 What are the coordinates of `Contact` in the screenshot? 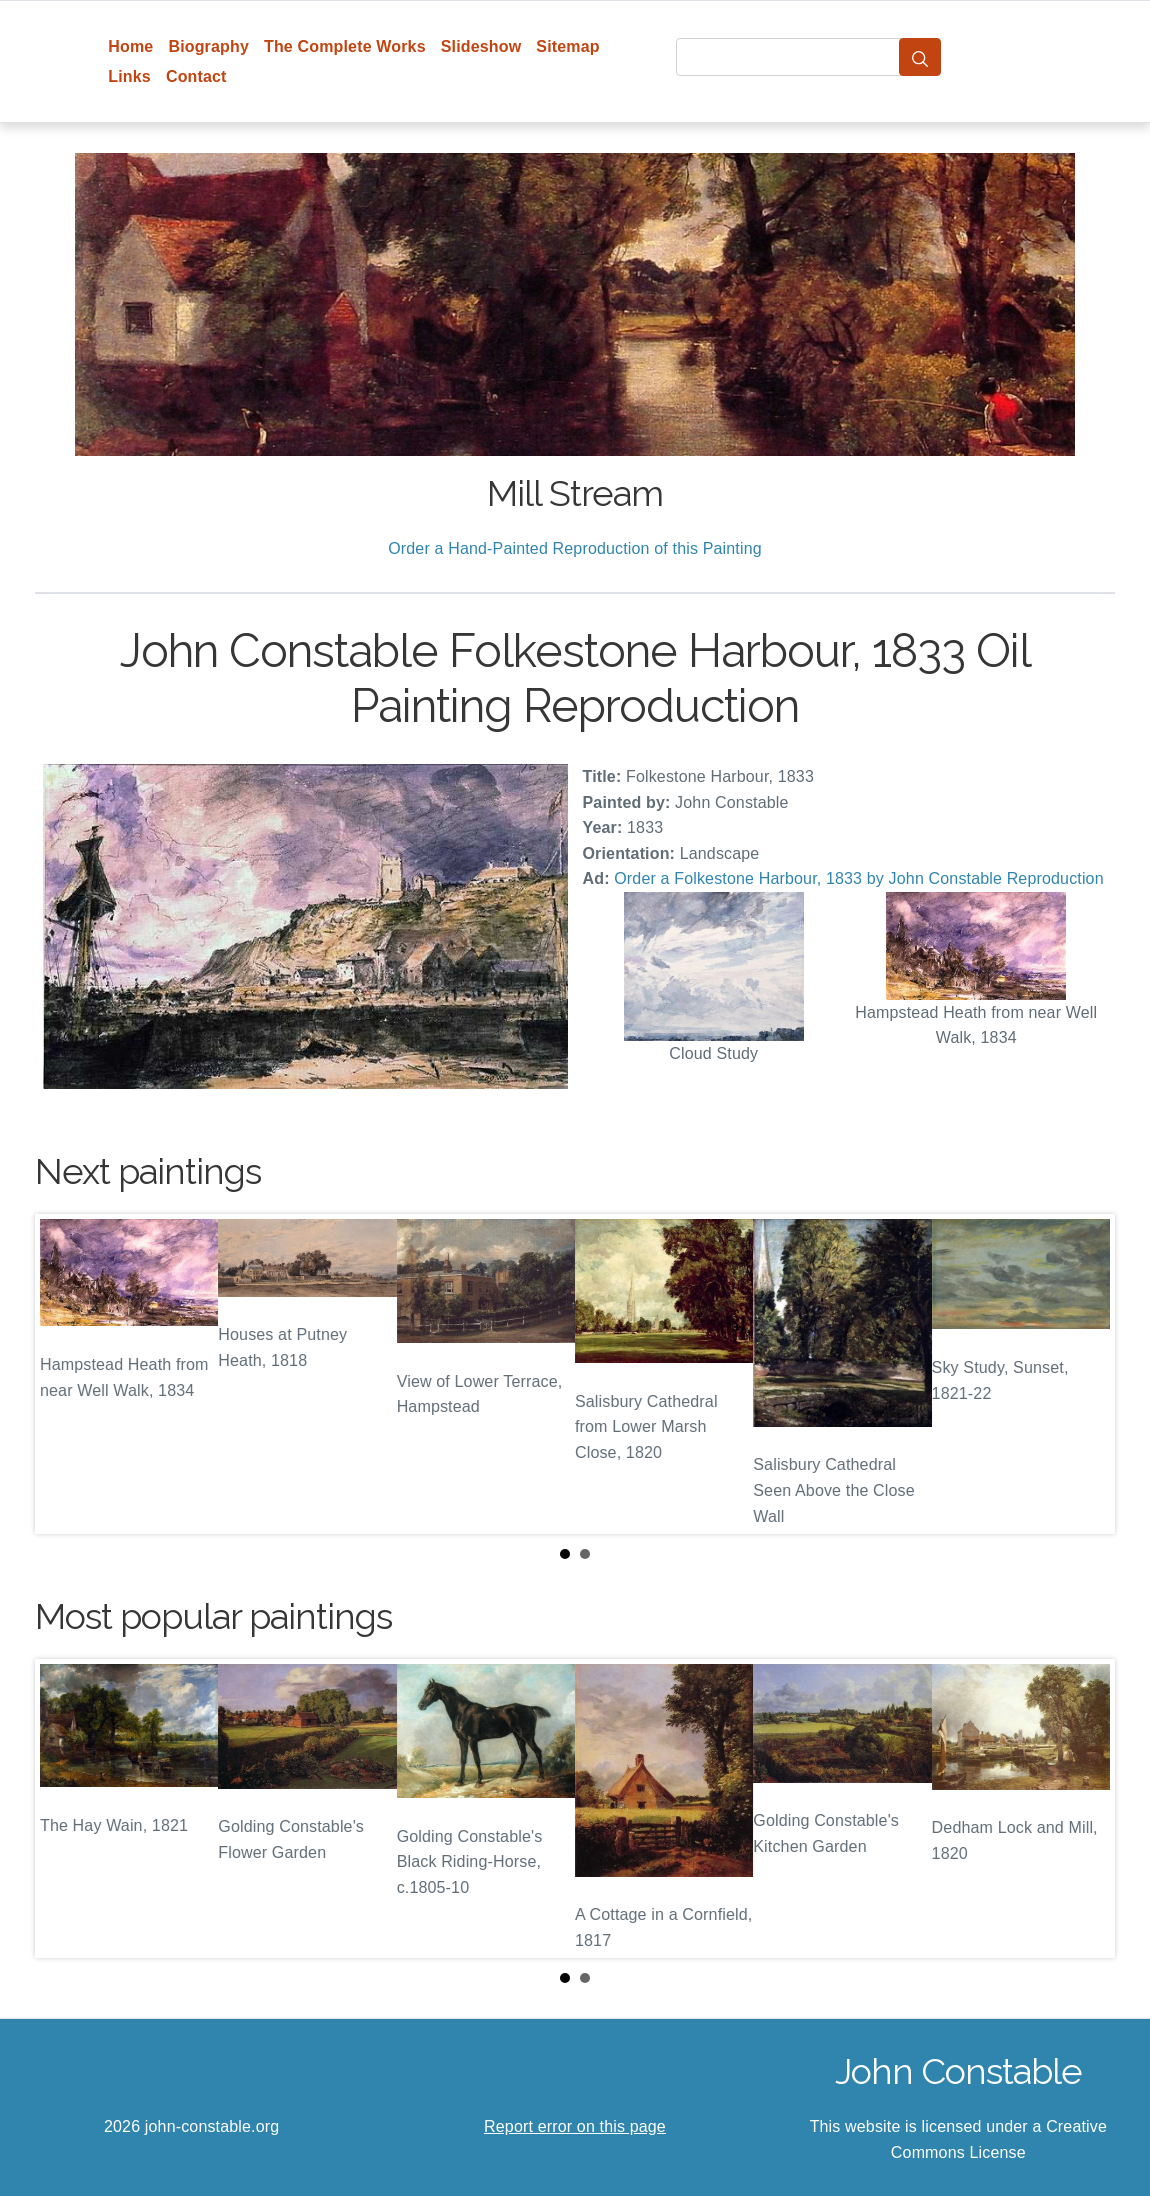 It's located at (196, 76).